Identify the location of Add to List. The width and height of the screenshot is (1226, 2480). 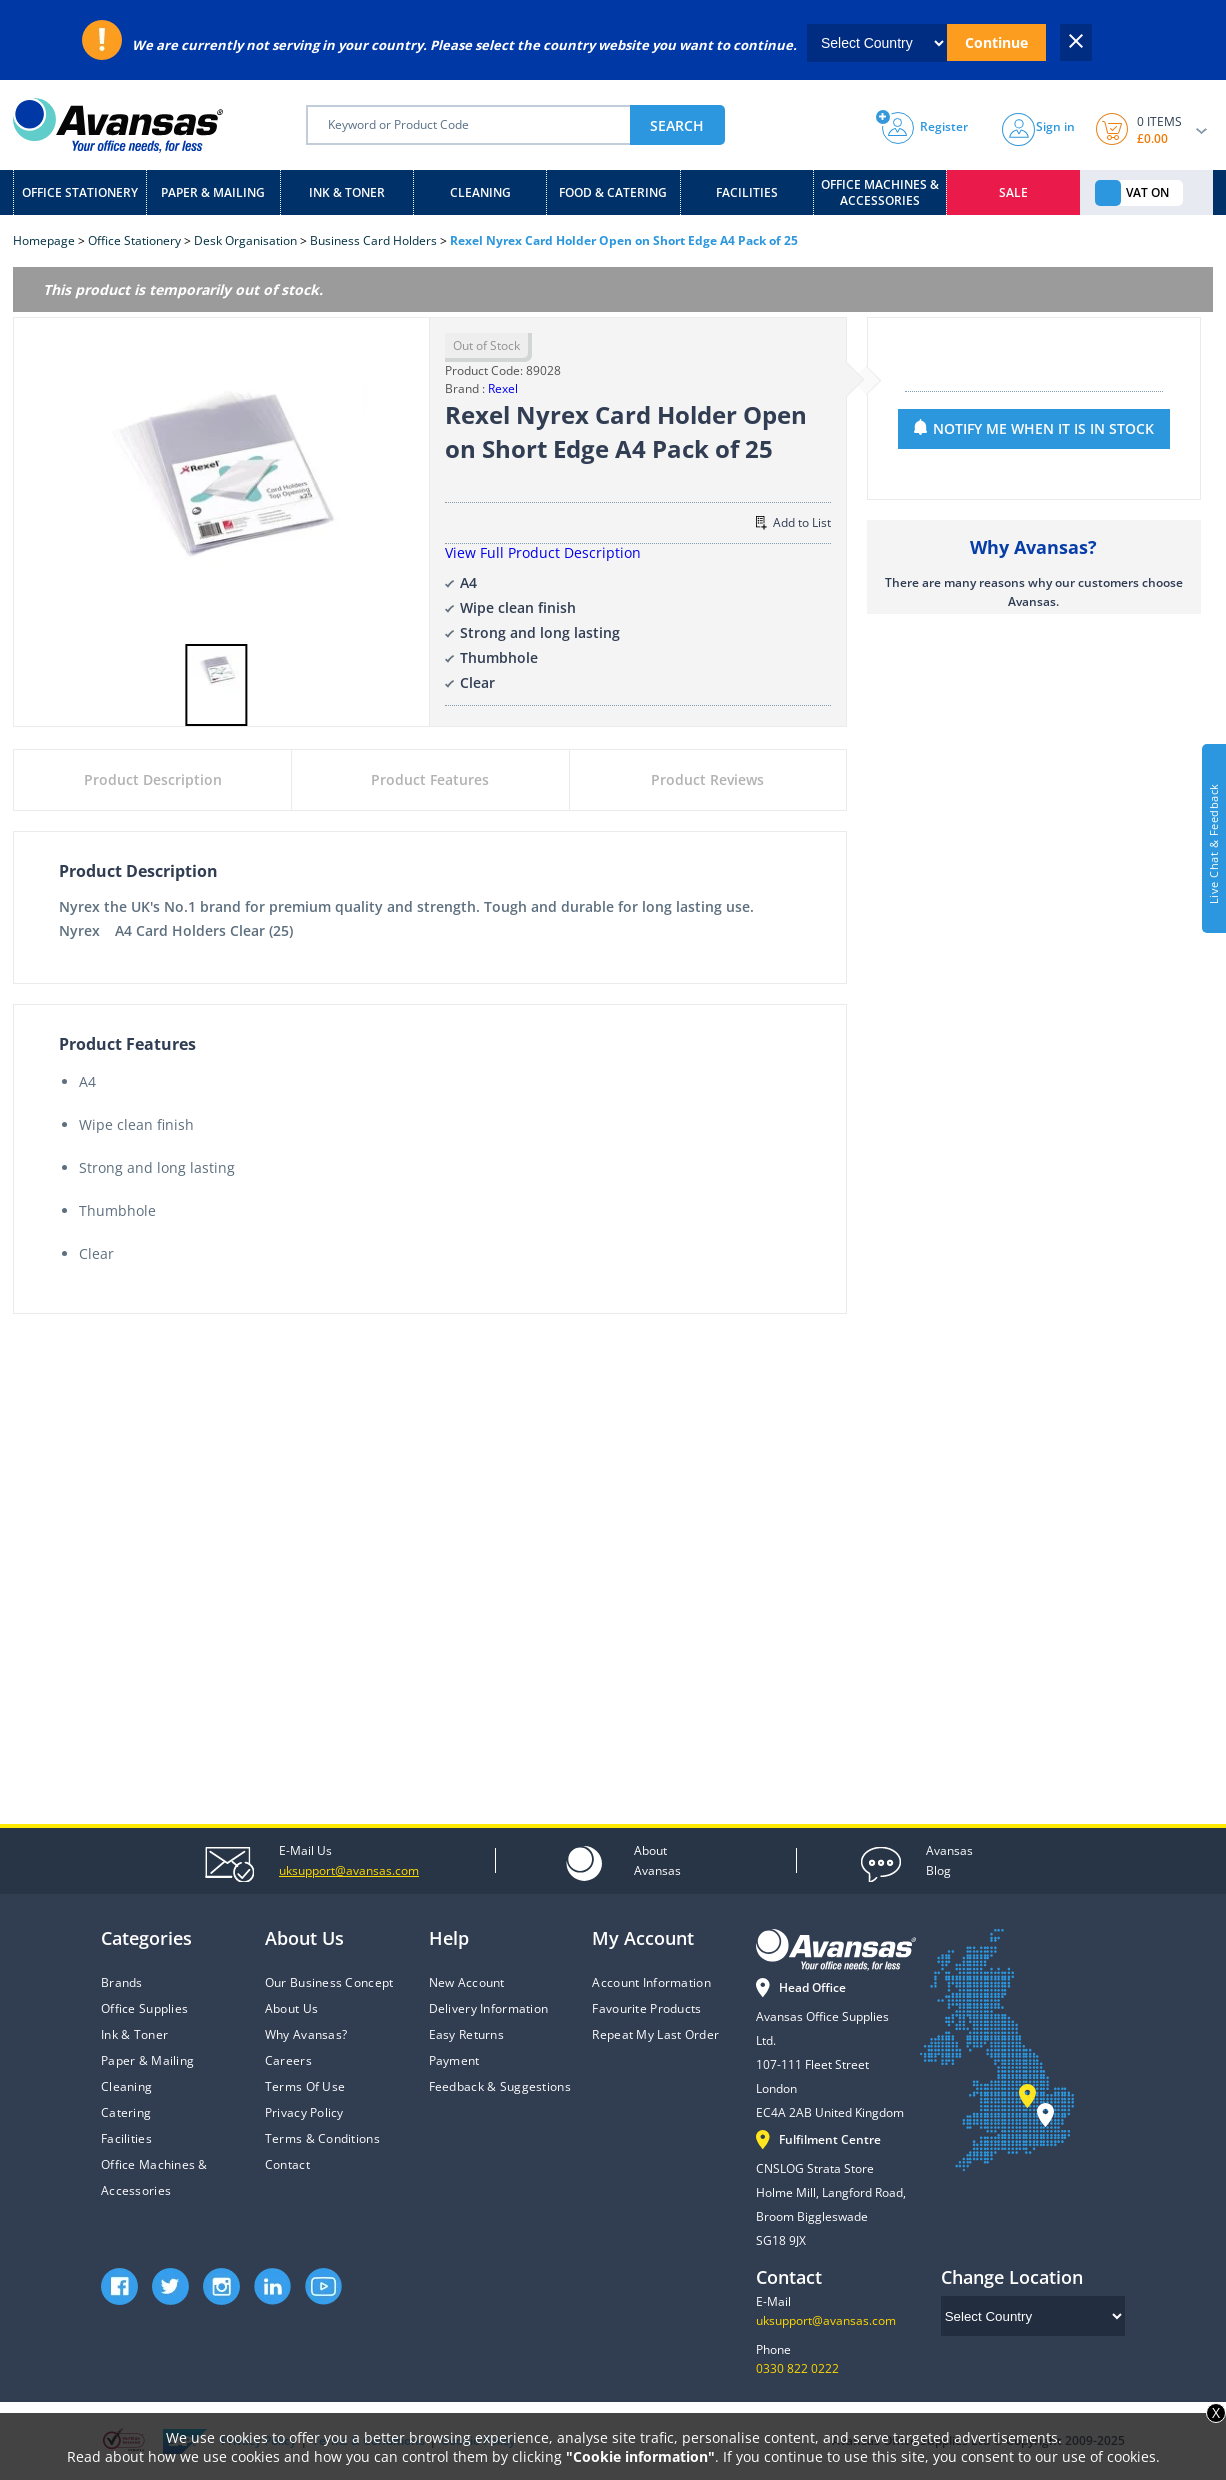
(793, 522).